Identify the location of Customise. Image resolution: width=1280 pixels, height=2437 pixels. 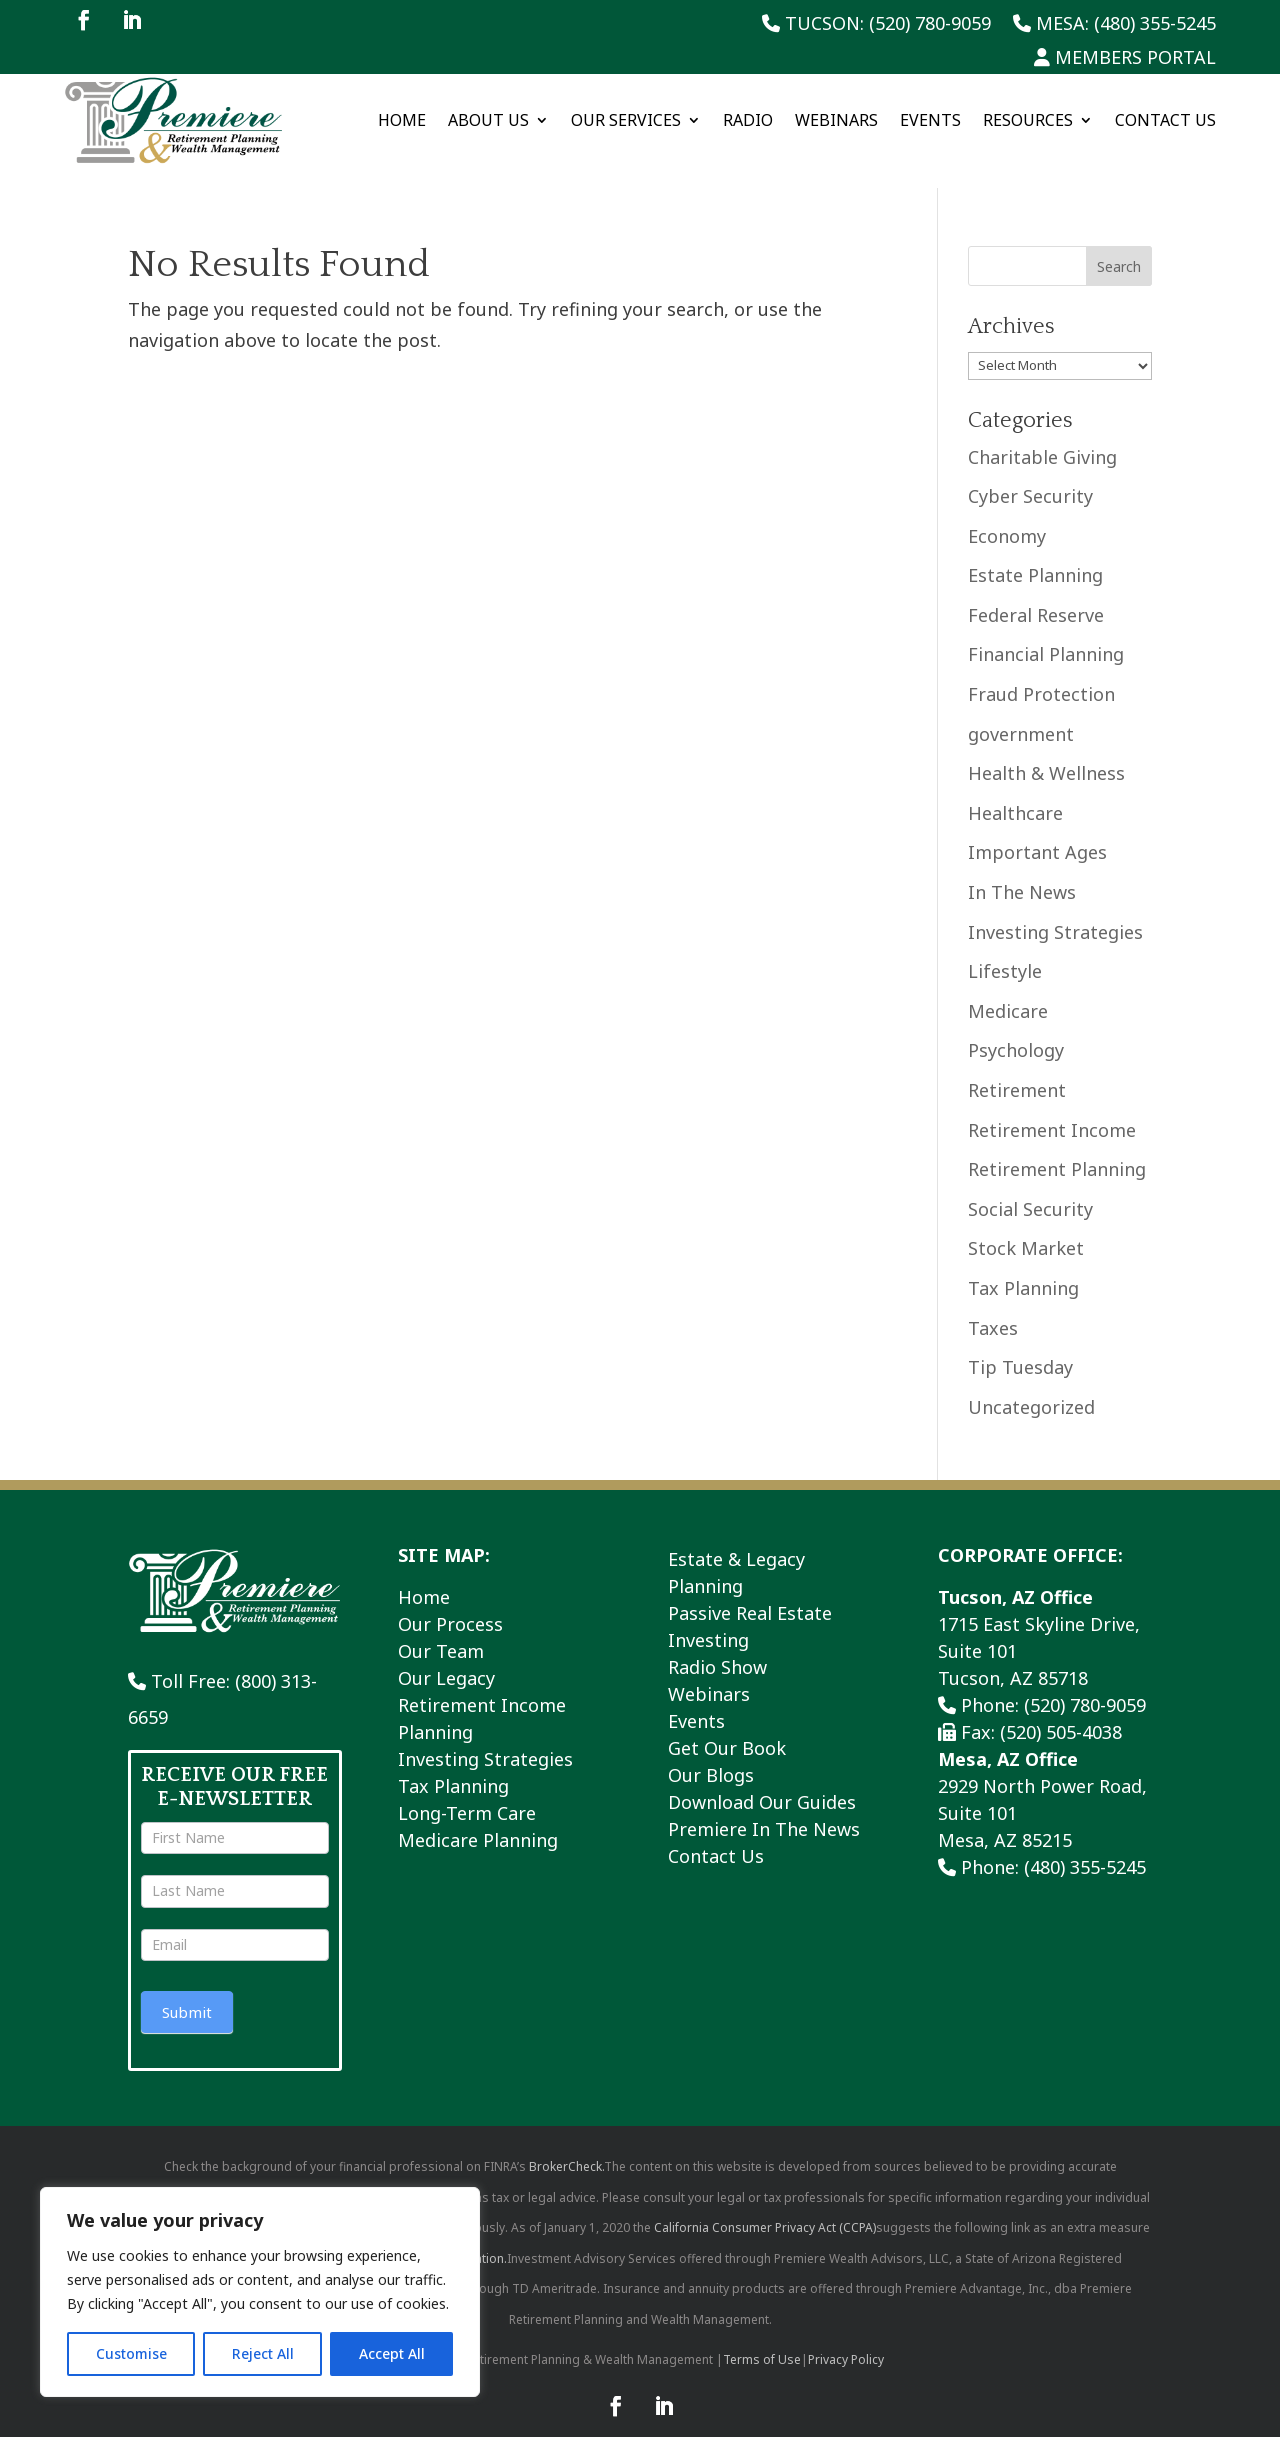
(131, 2353).